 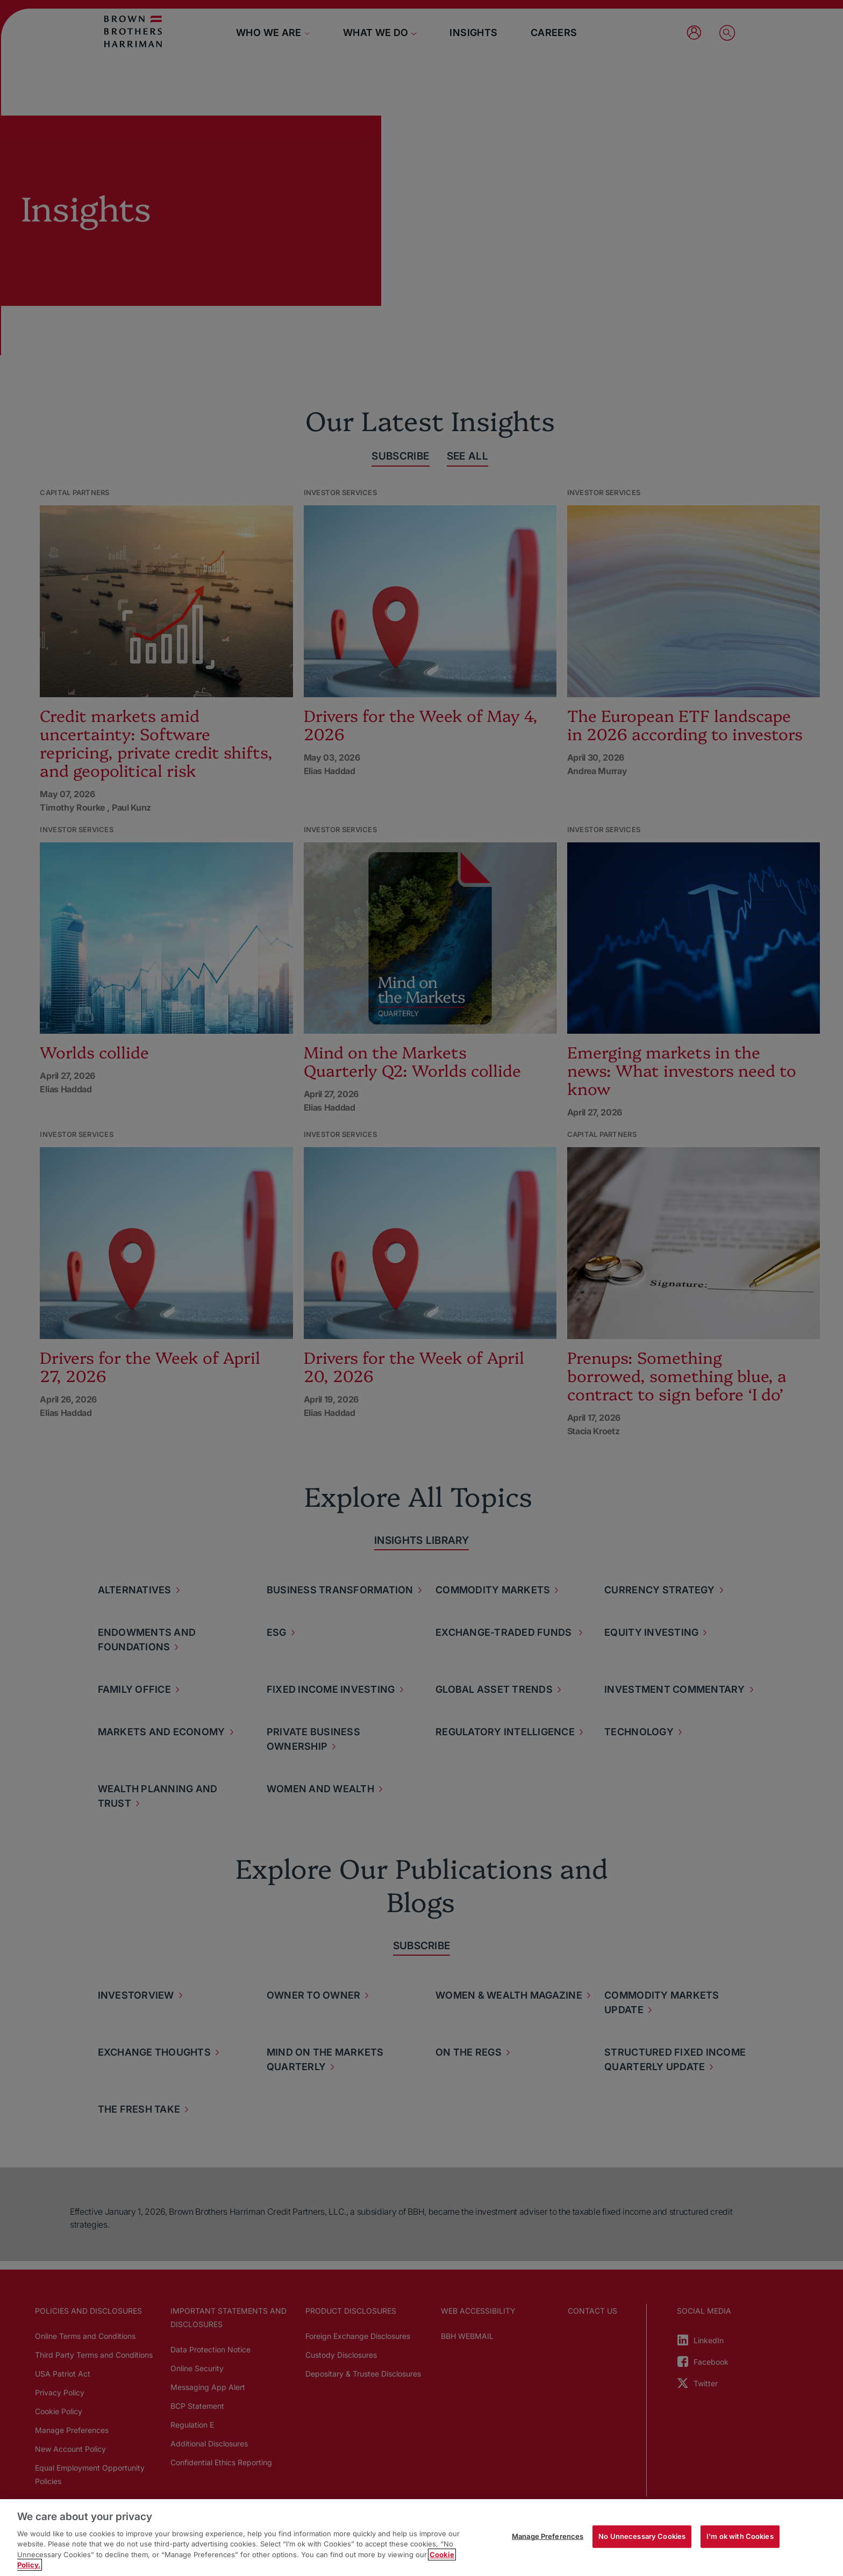 I want to click on Manage Preferences [Manage Preferences, Opens the preference center dialog], so click(x=547, y=2536).